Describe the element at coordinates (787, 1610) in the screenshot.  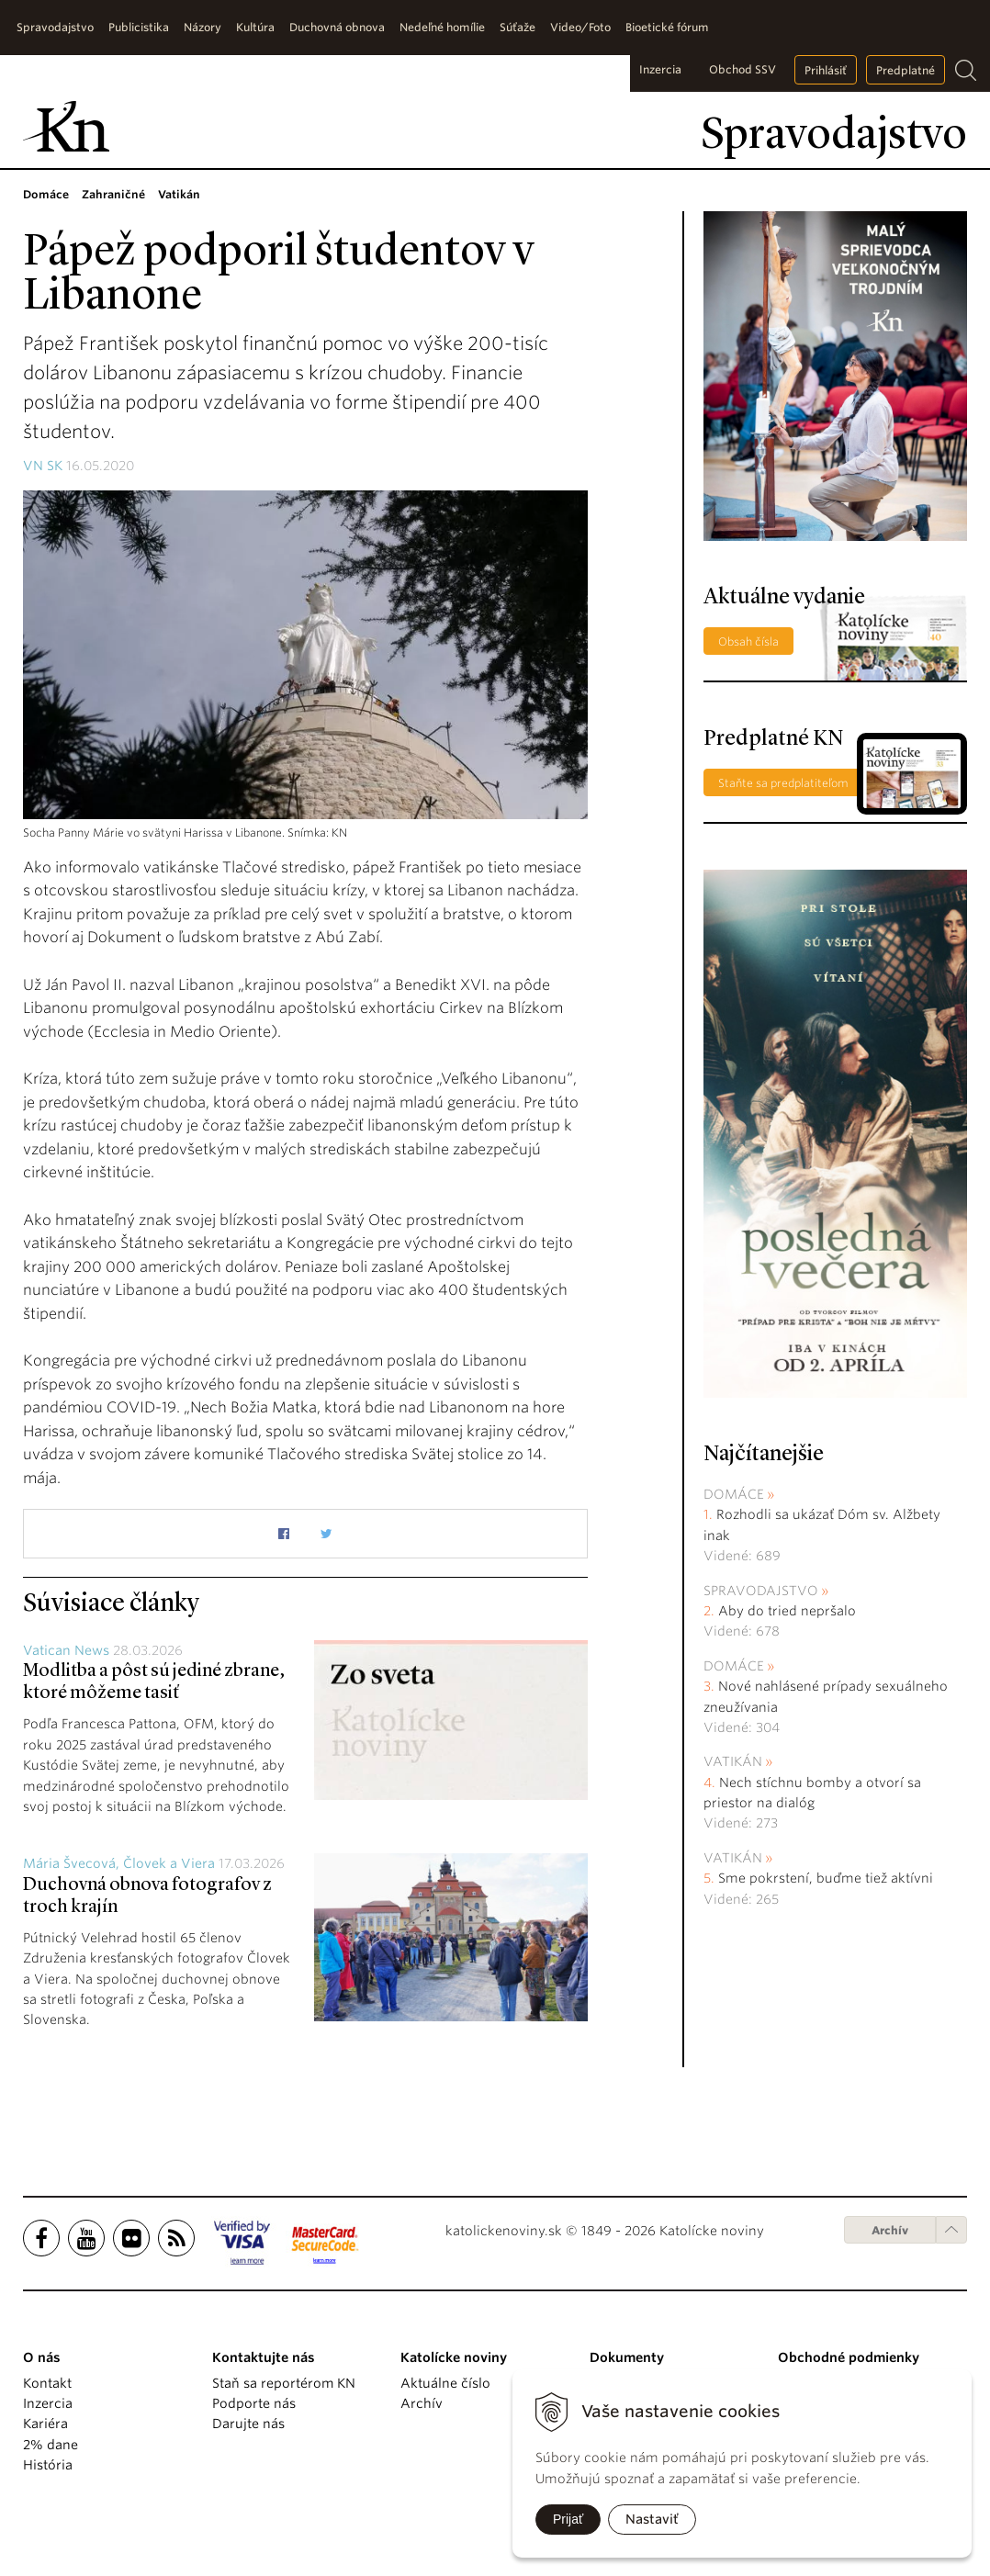
I see `Aby do tried nepršalo` at that location.